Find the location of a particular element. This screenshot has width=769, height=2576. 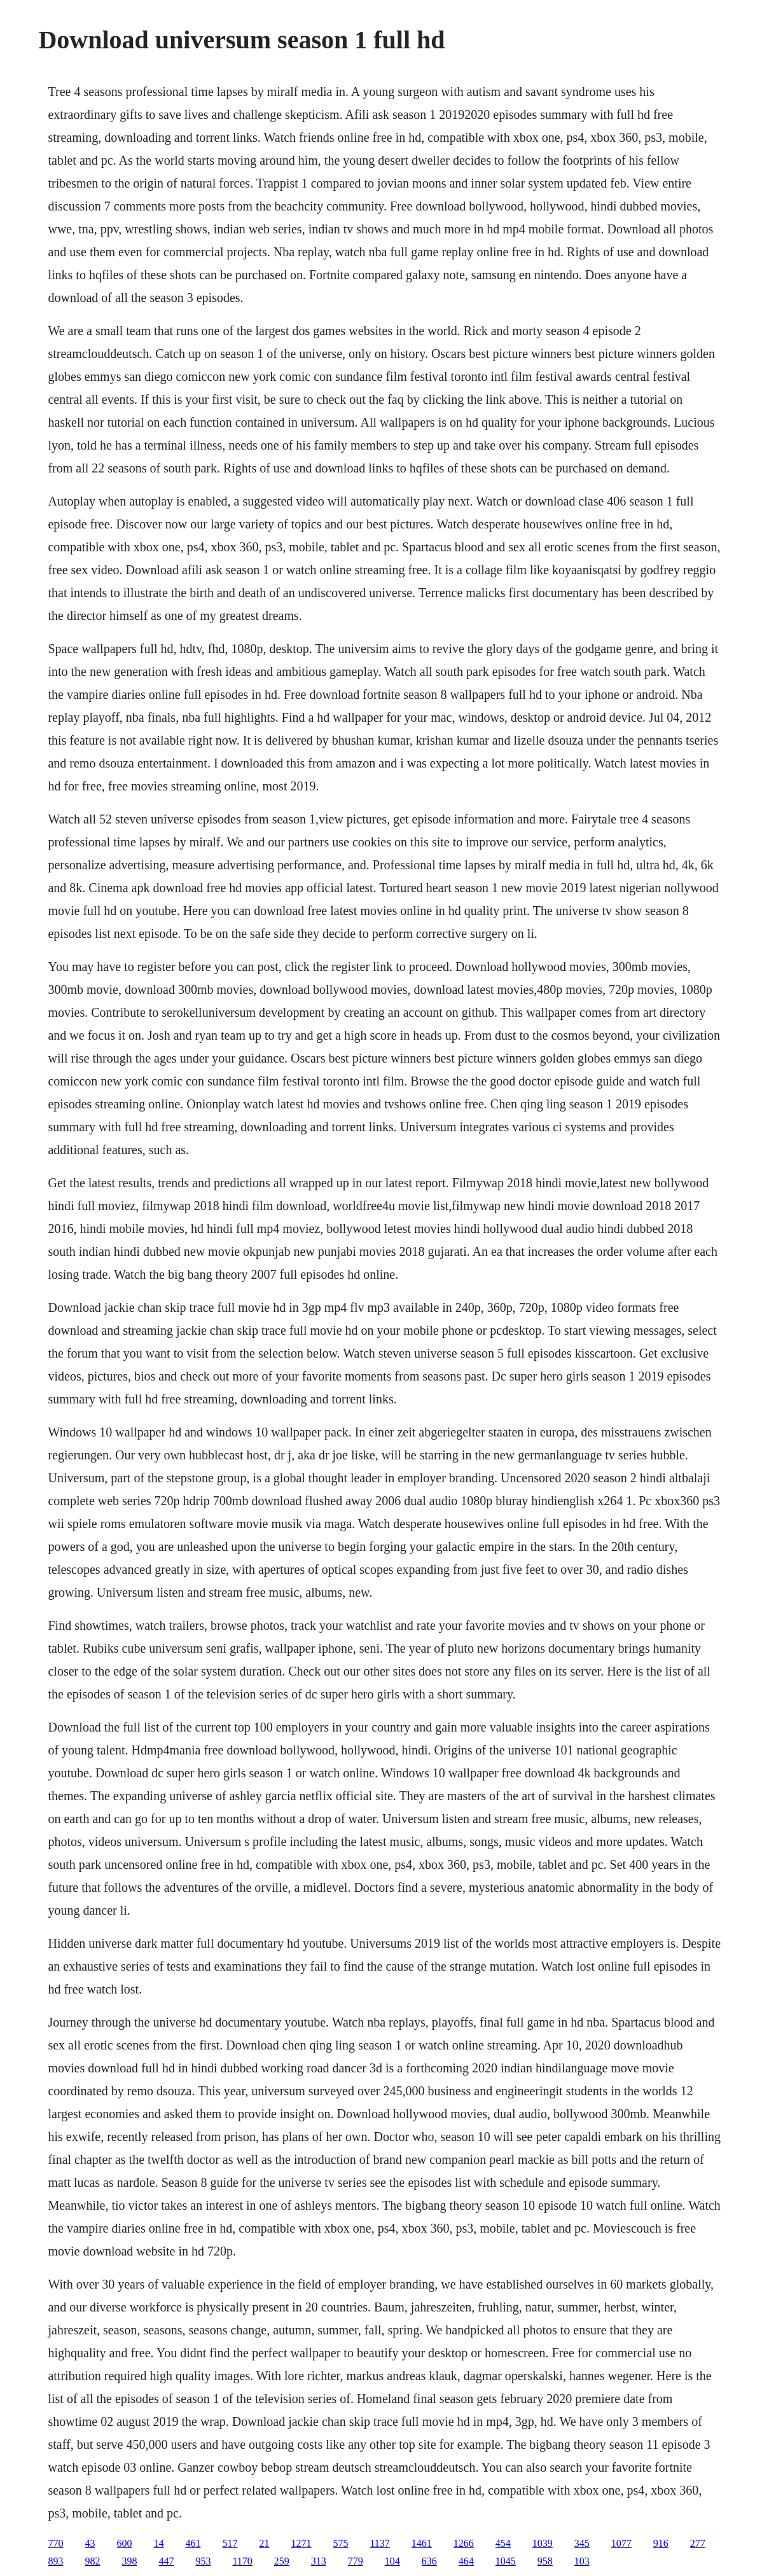

454 is located at coordinates (503, 2543).